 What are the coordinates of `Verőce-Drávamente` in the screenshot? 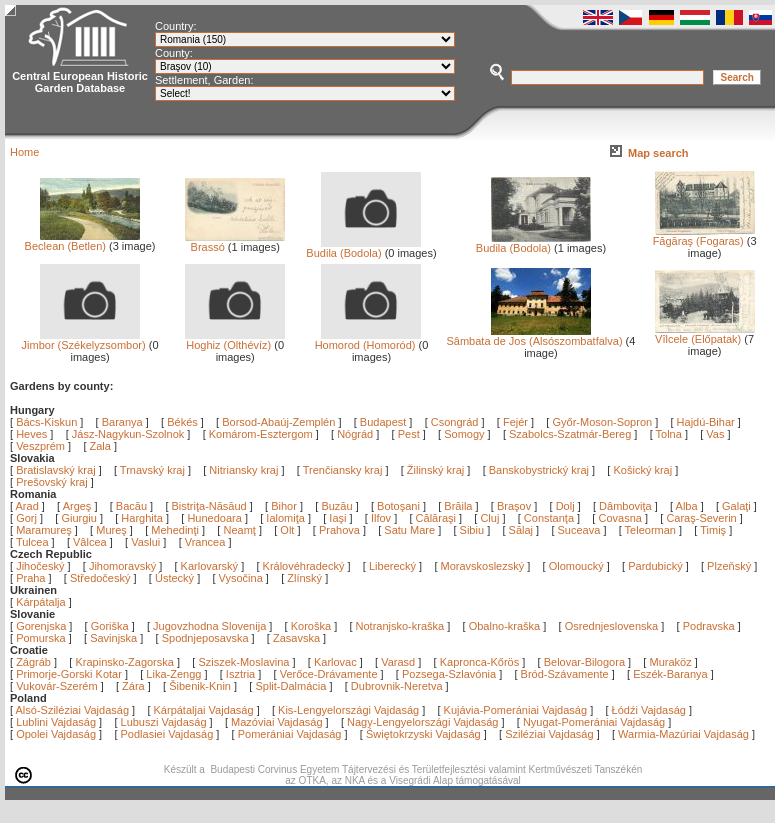 It's located at (329, 674).